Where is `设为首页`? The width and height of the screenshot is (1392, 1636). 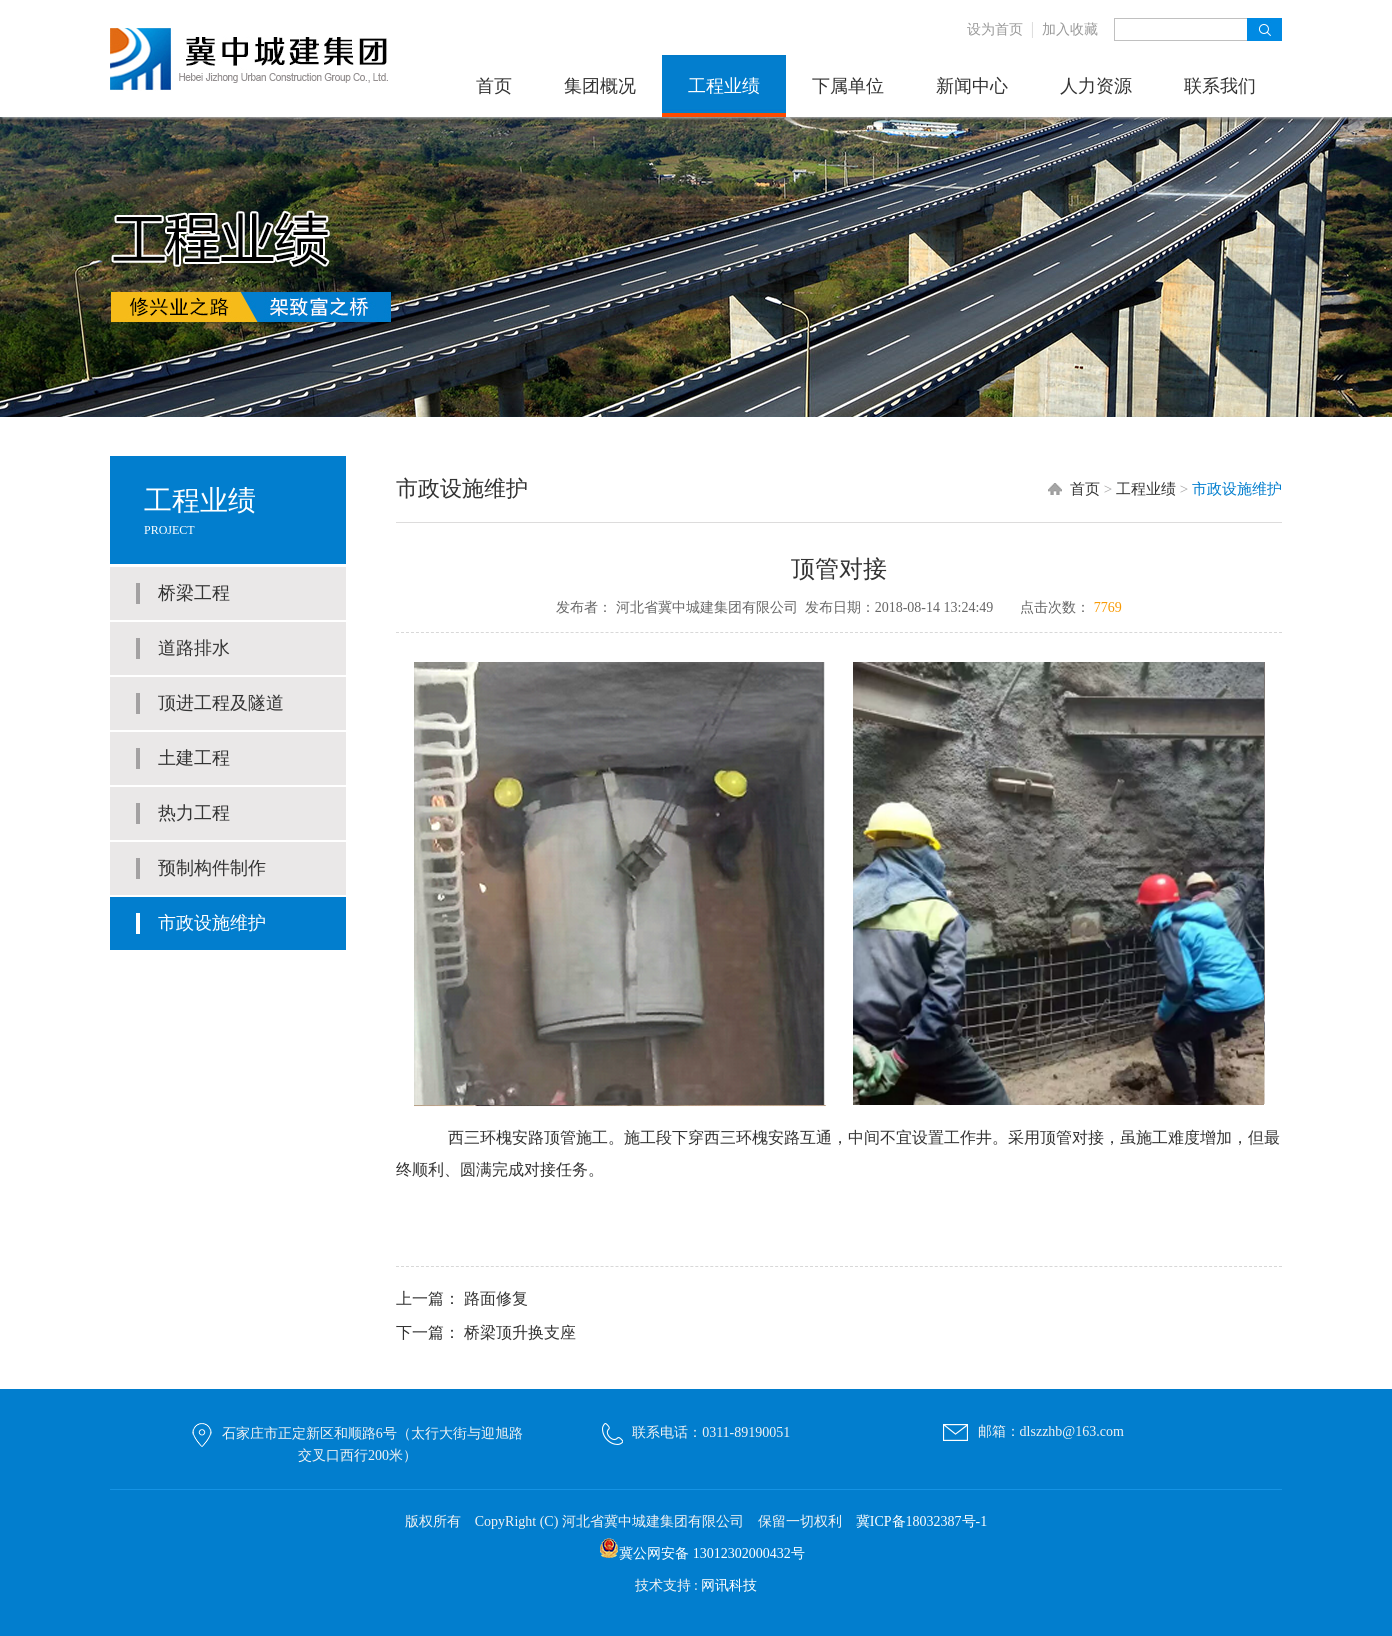
设为首页 is located at coordinates (995, 29).